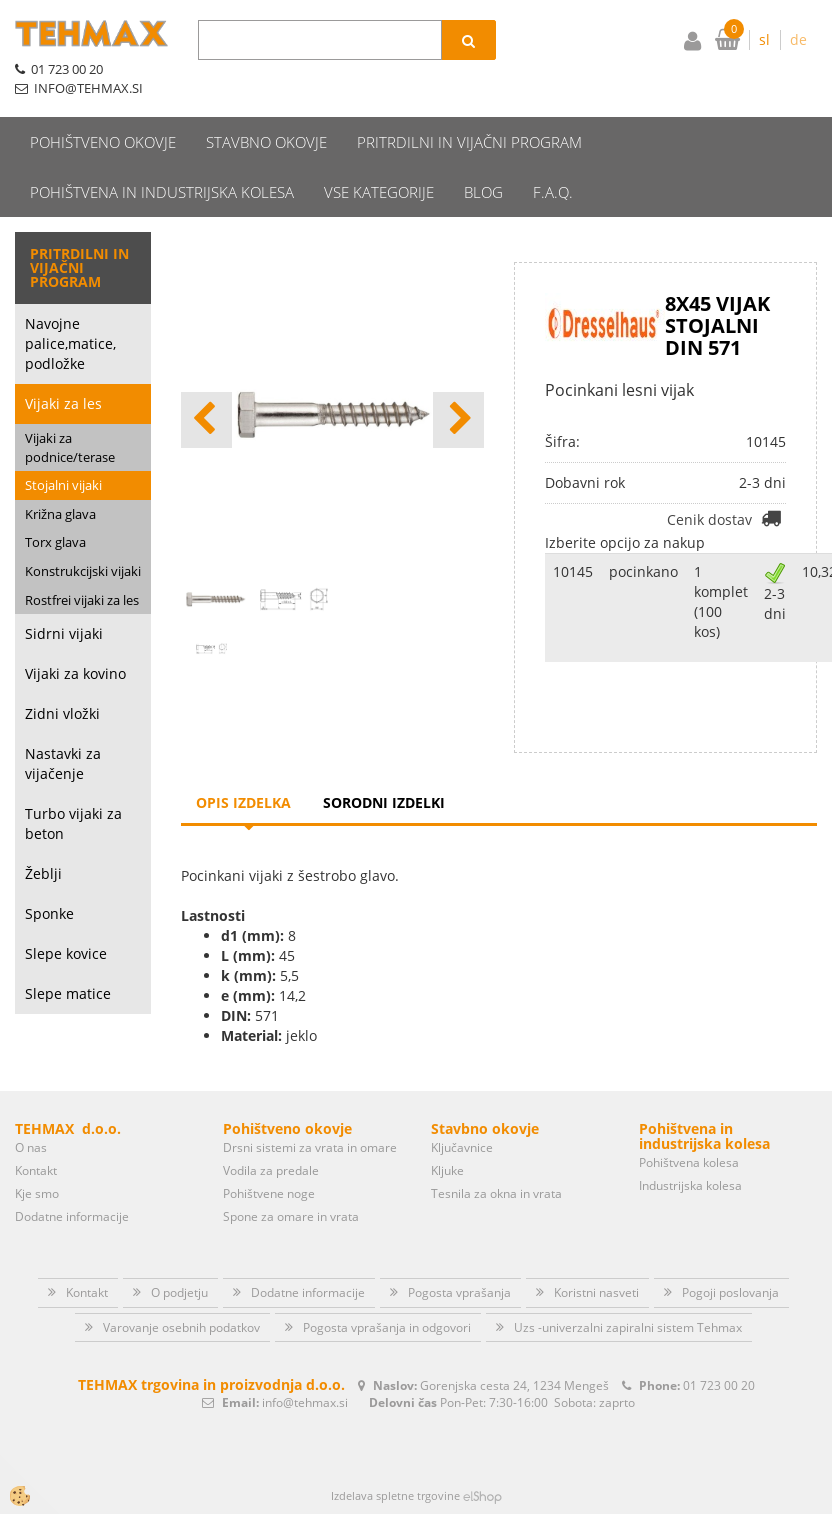 The width and height of the screenshot is (832, 1514). What do you see at coordinates (43, 873) in the screenshot?
I see `Žeblji` at bounding box center [43, 873].